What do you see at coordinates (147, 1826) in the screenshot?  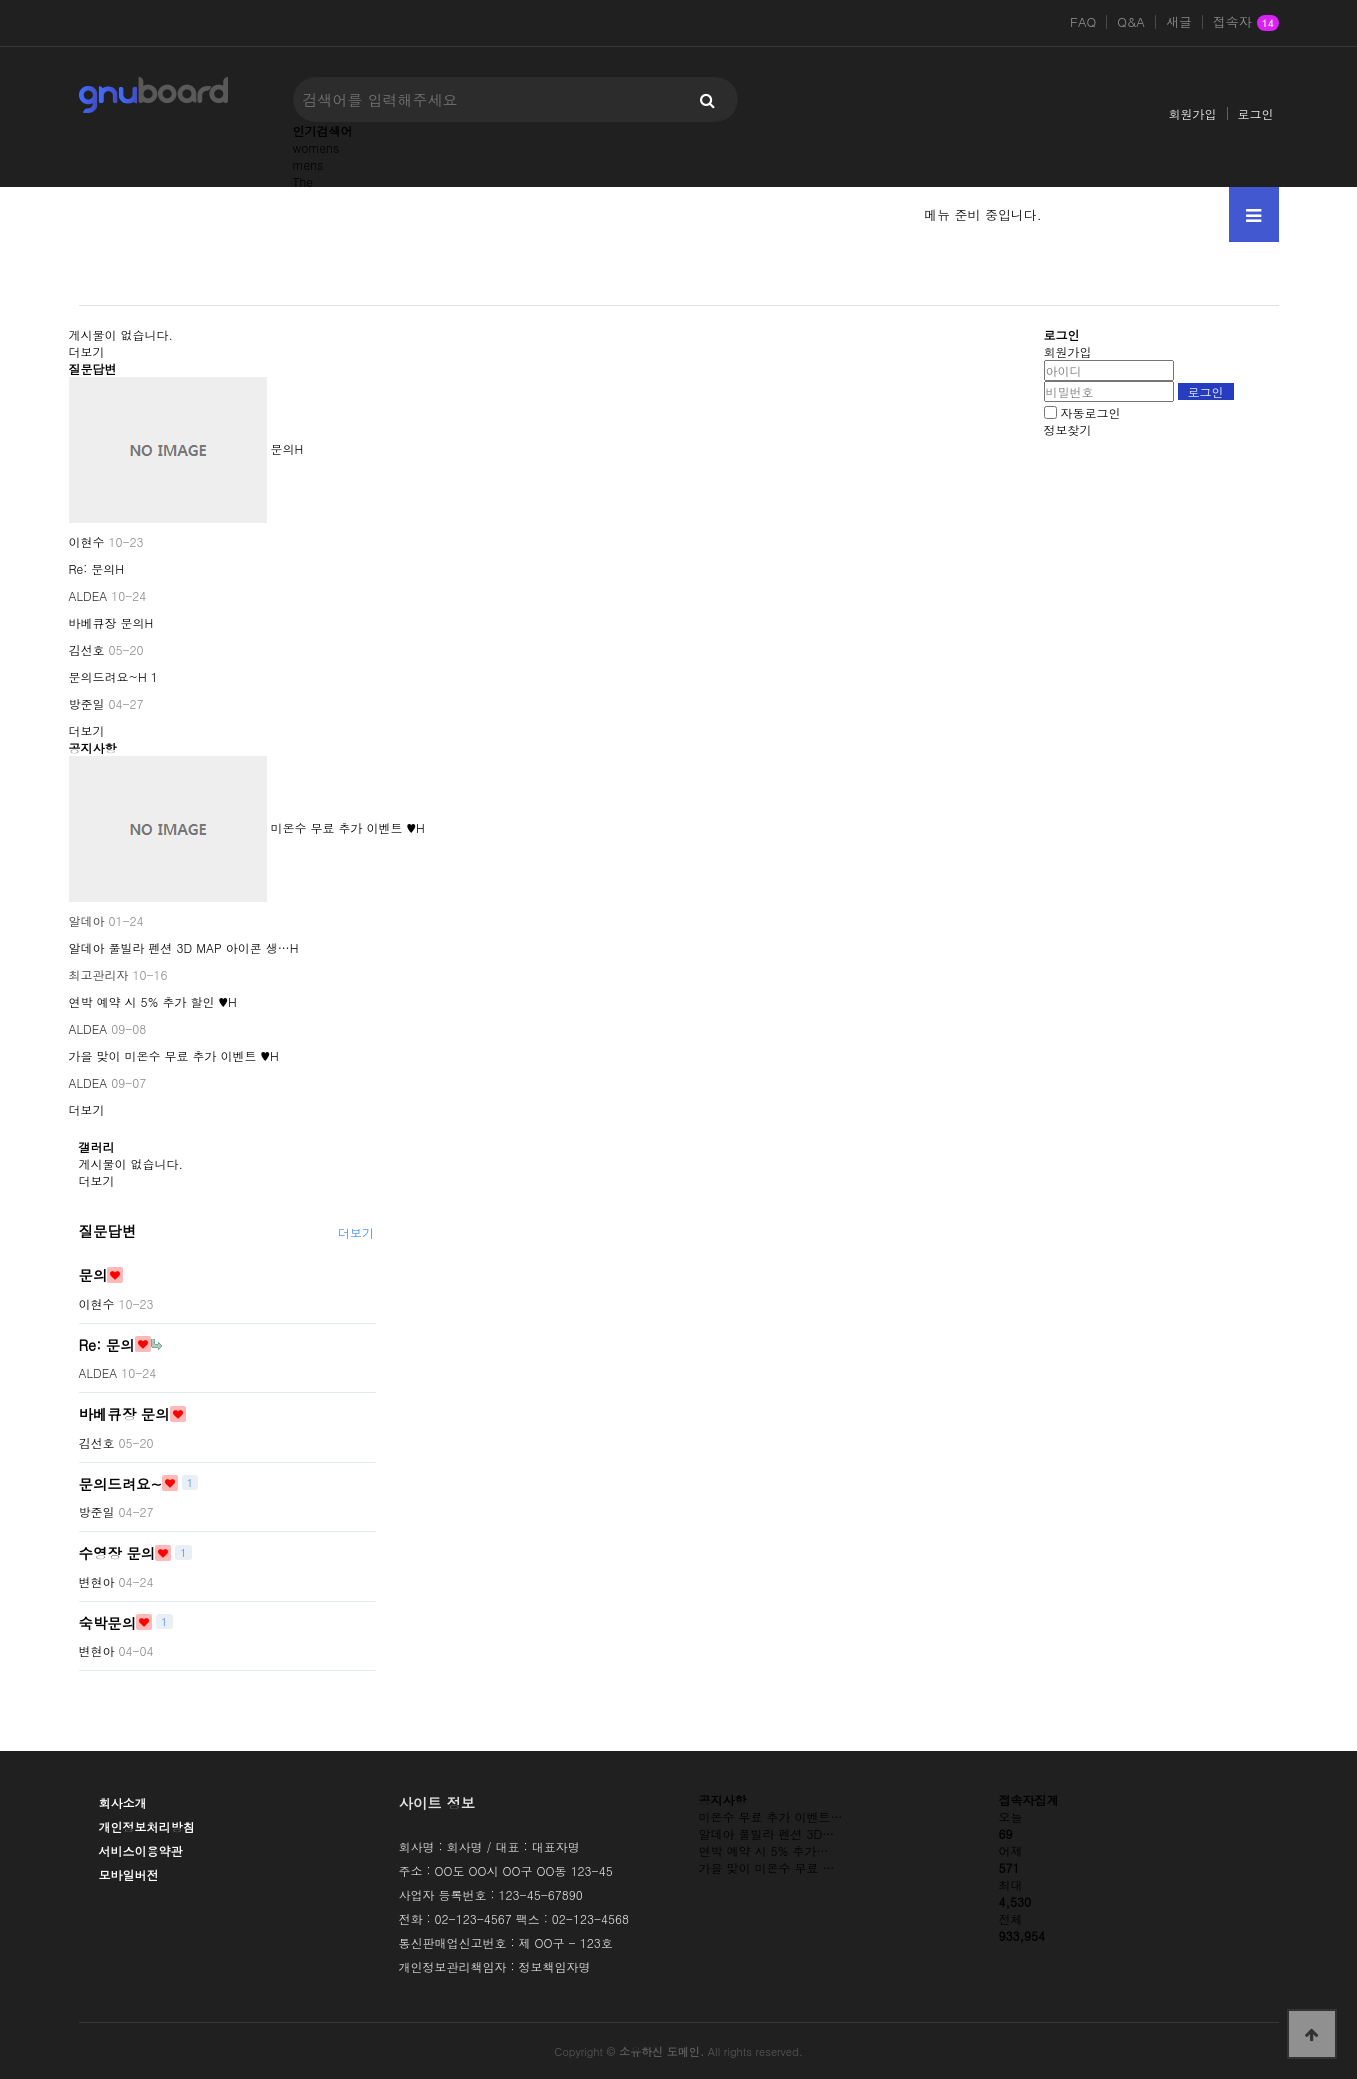 I see `개인정보처리방침` at bounding box center [147, 1826].